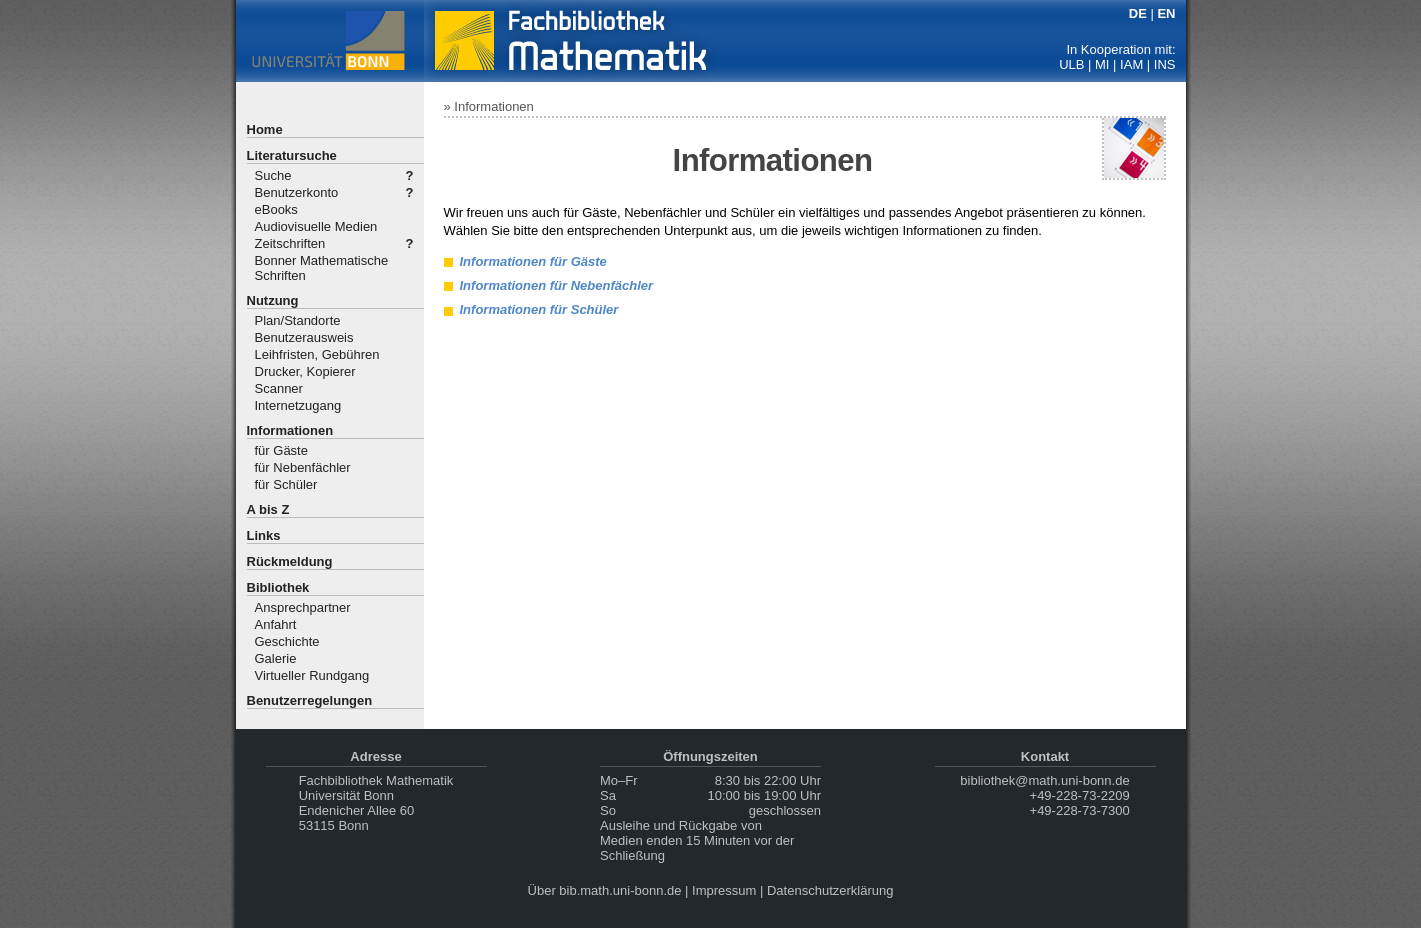 The height and width of the screenshot is (928, 1421). Describe the element at coordinates (1102, 64) in the screenshot. I see `MI` at that location.